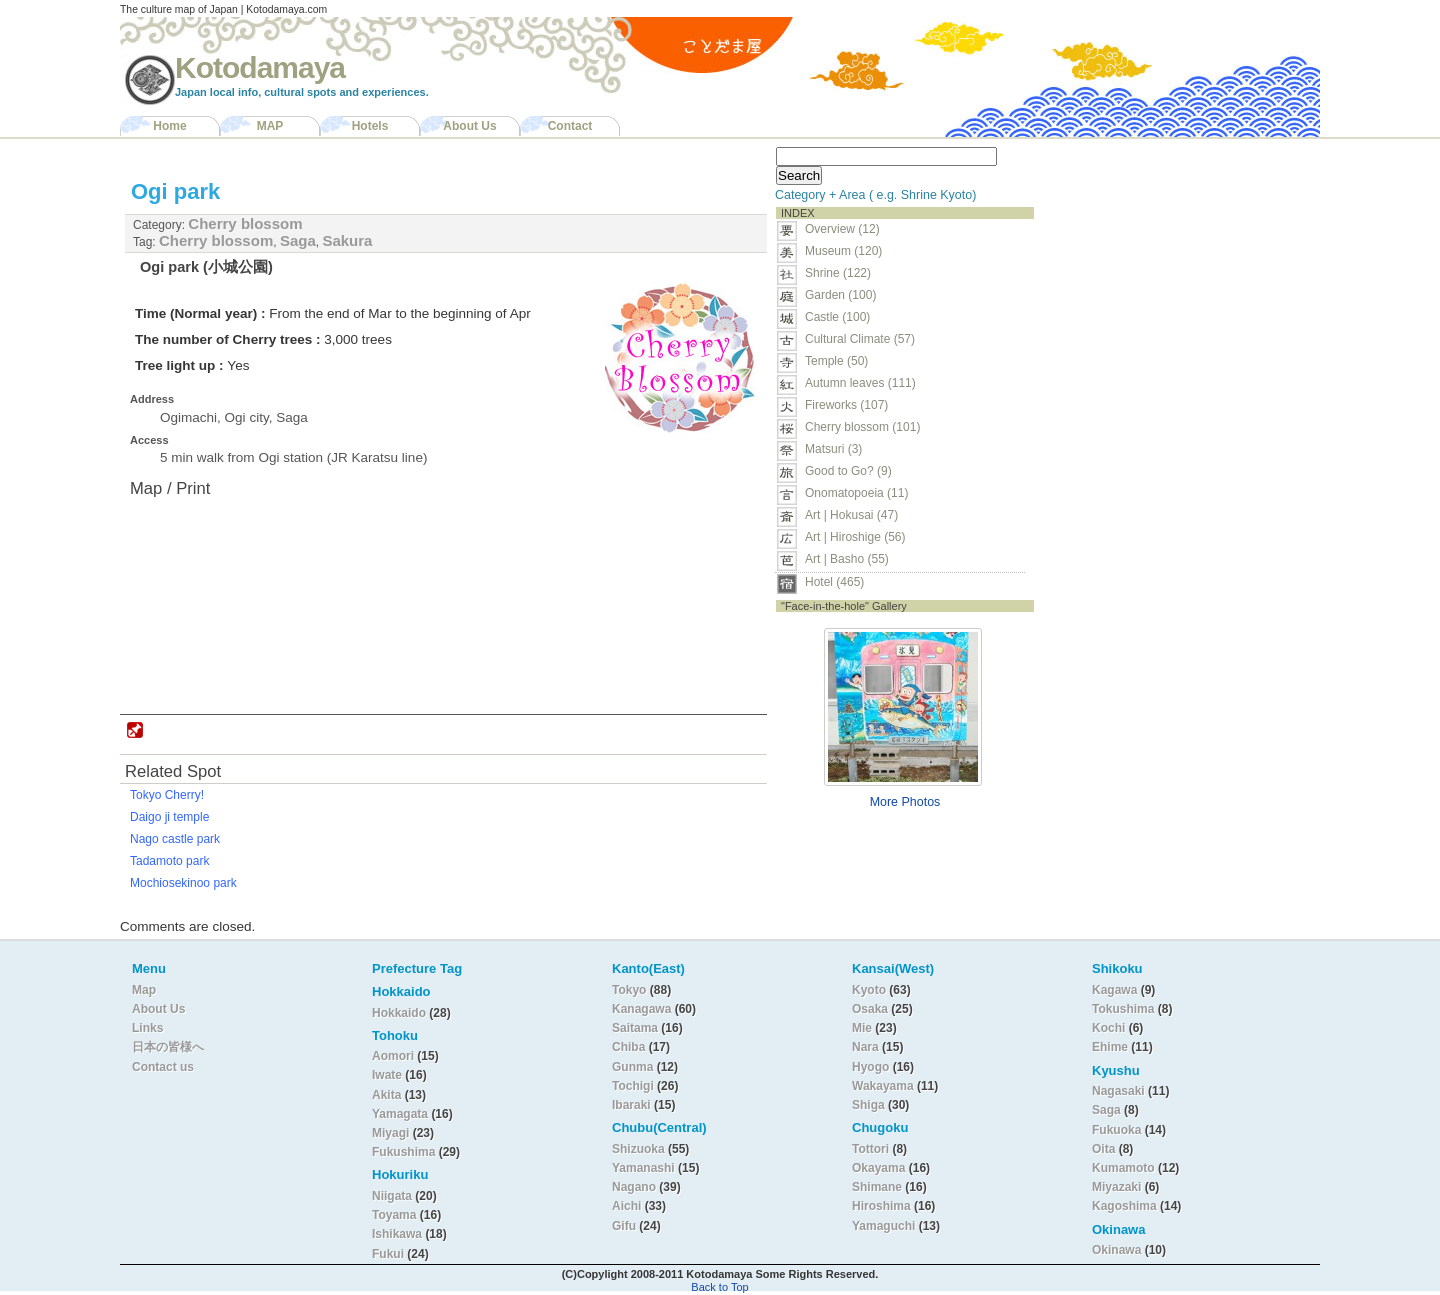  I want to click on Home, so click(169, 126).